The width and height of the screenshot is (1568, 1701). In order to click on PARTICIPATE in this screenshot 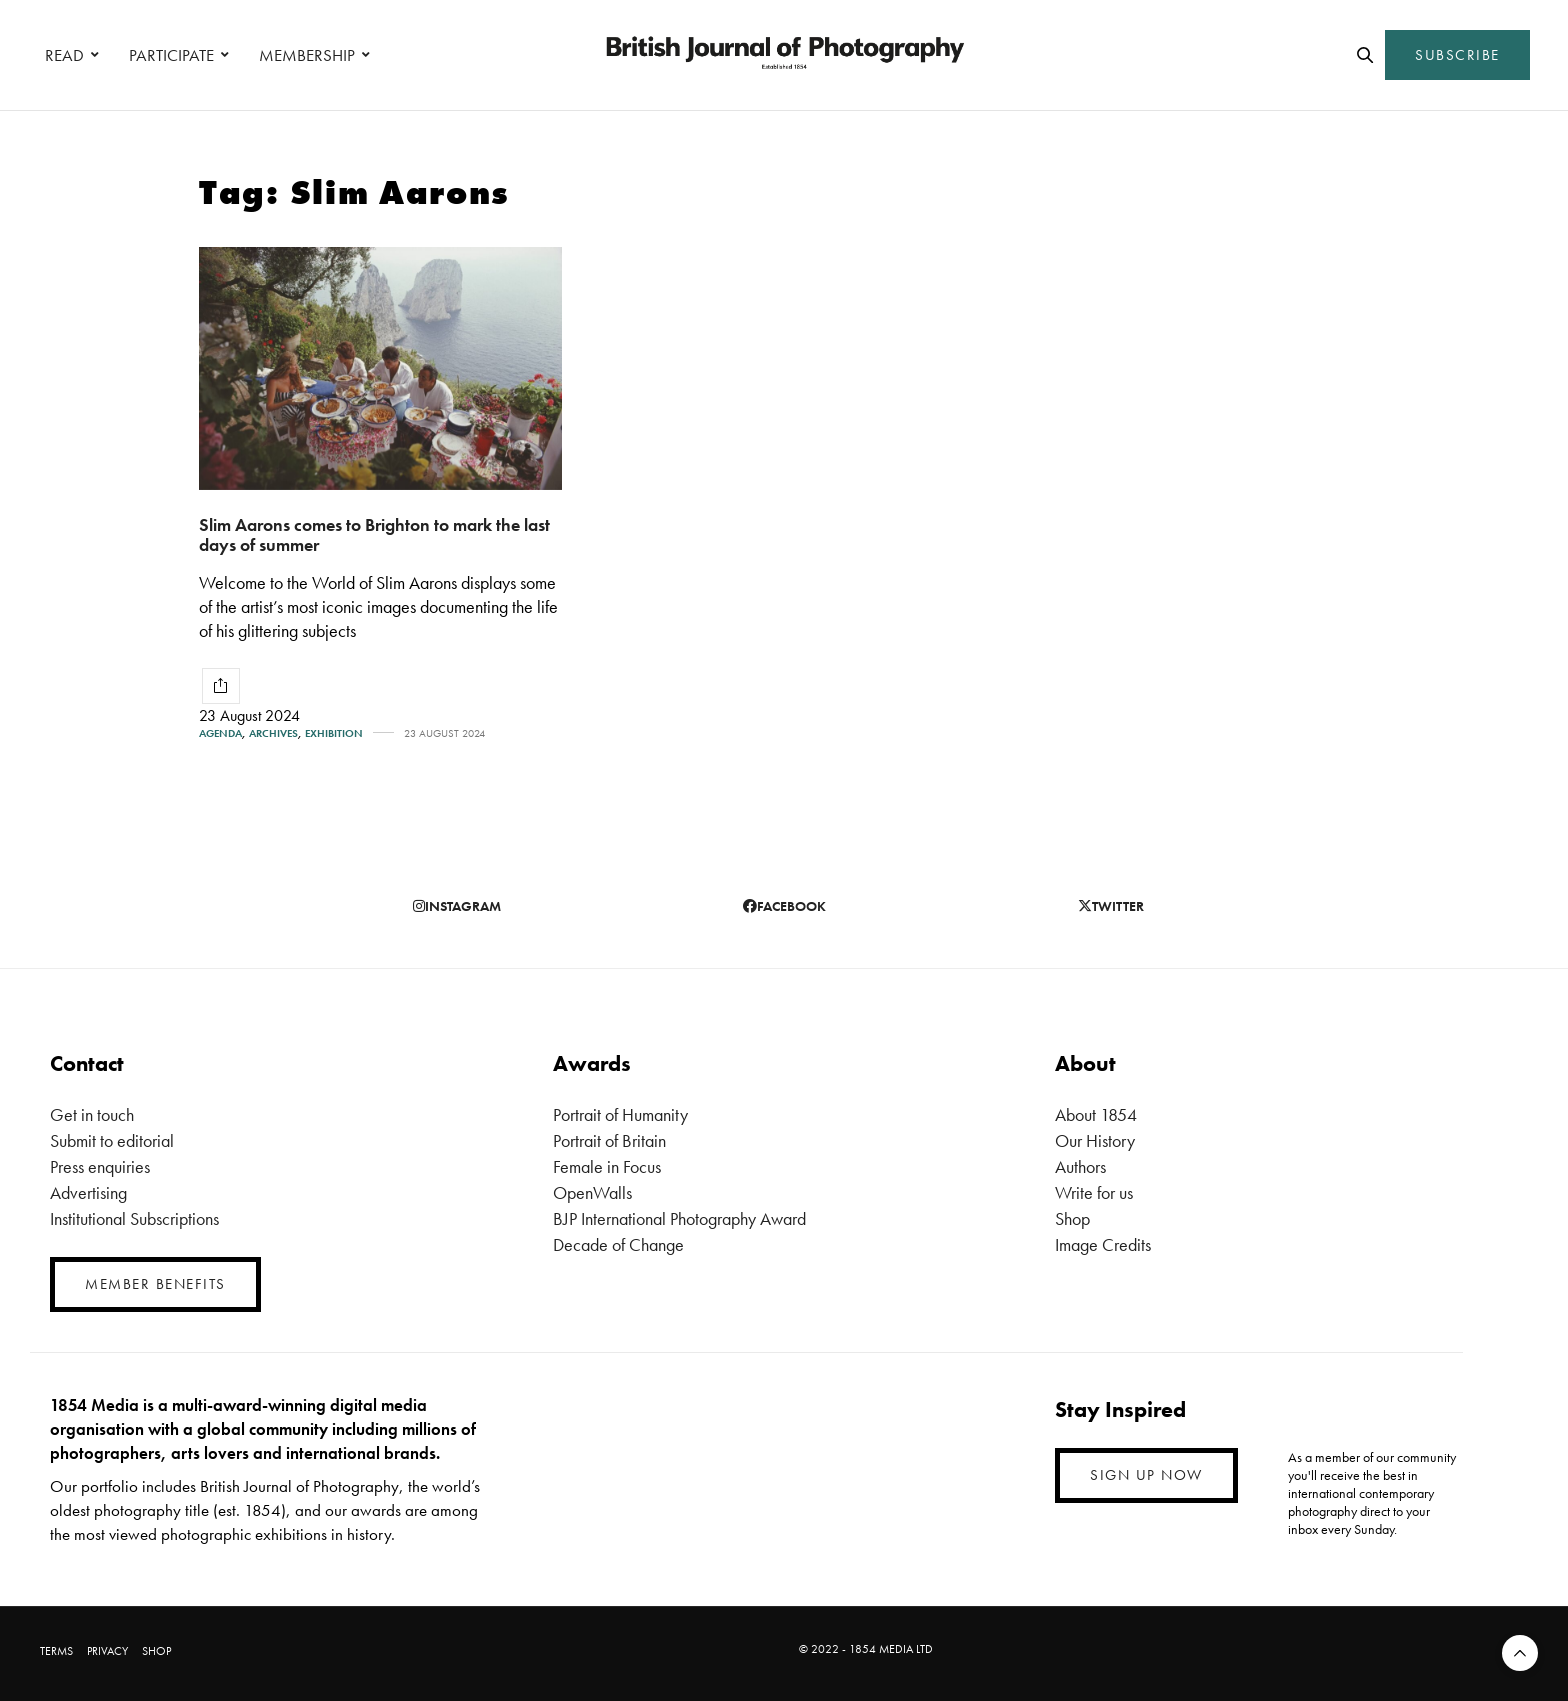, I will do `click(171, 55)`.